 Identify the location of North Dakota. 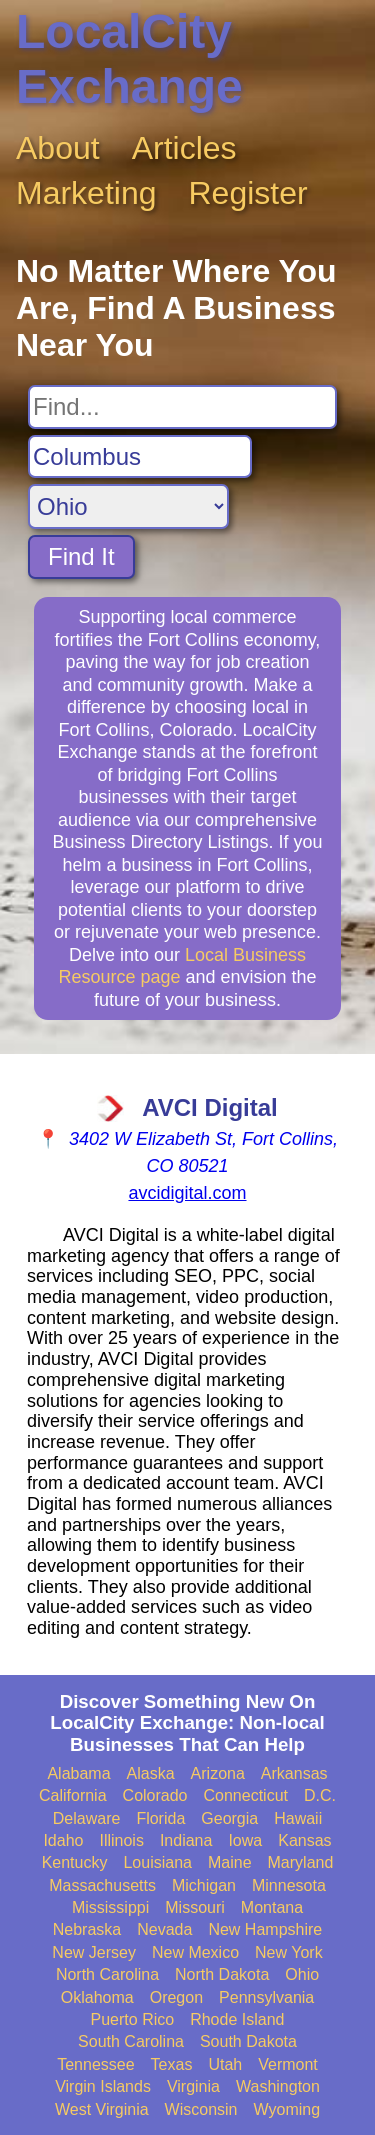
(222, 1974).